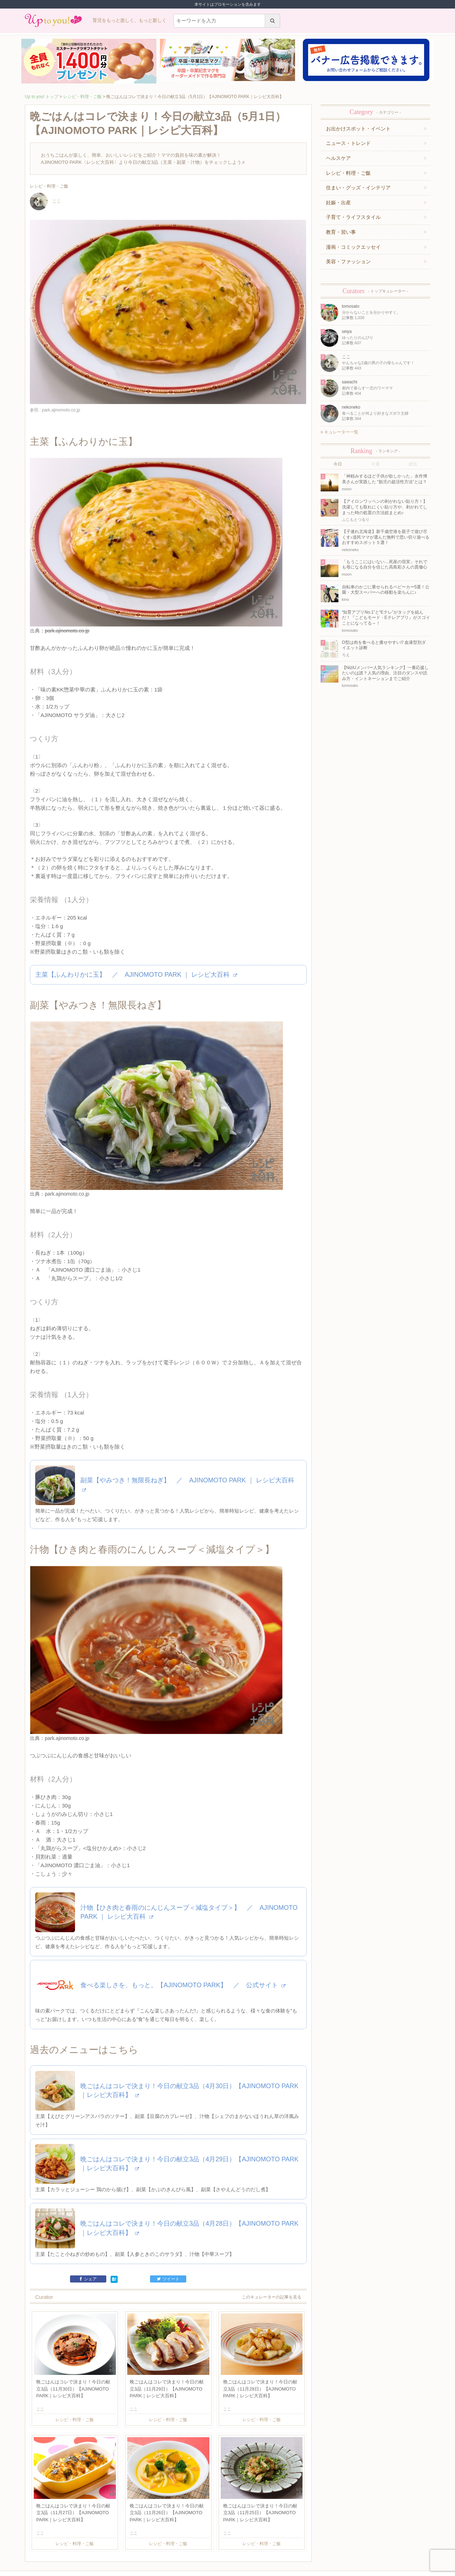  I want to click on 主菜【ふんわりかに玉】 ／ AJINOMOTO PARK ｜ レシピ大百科, so click(136, 955).